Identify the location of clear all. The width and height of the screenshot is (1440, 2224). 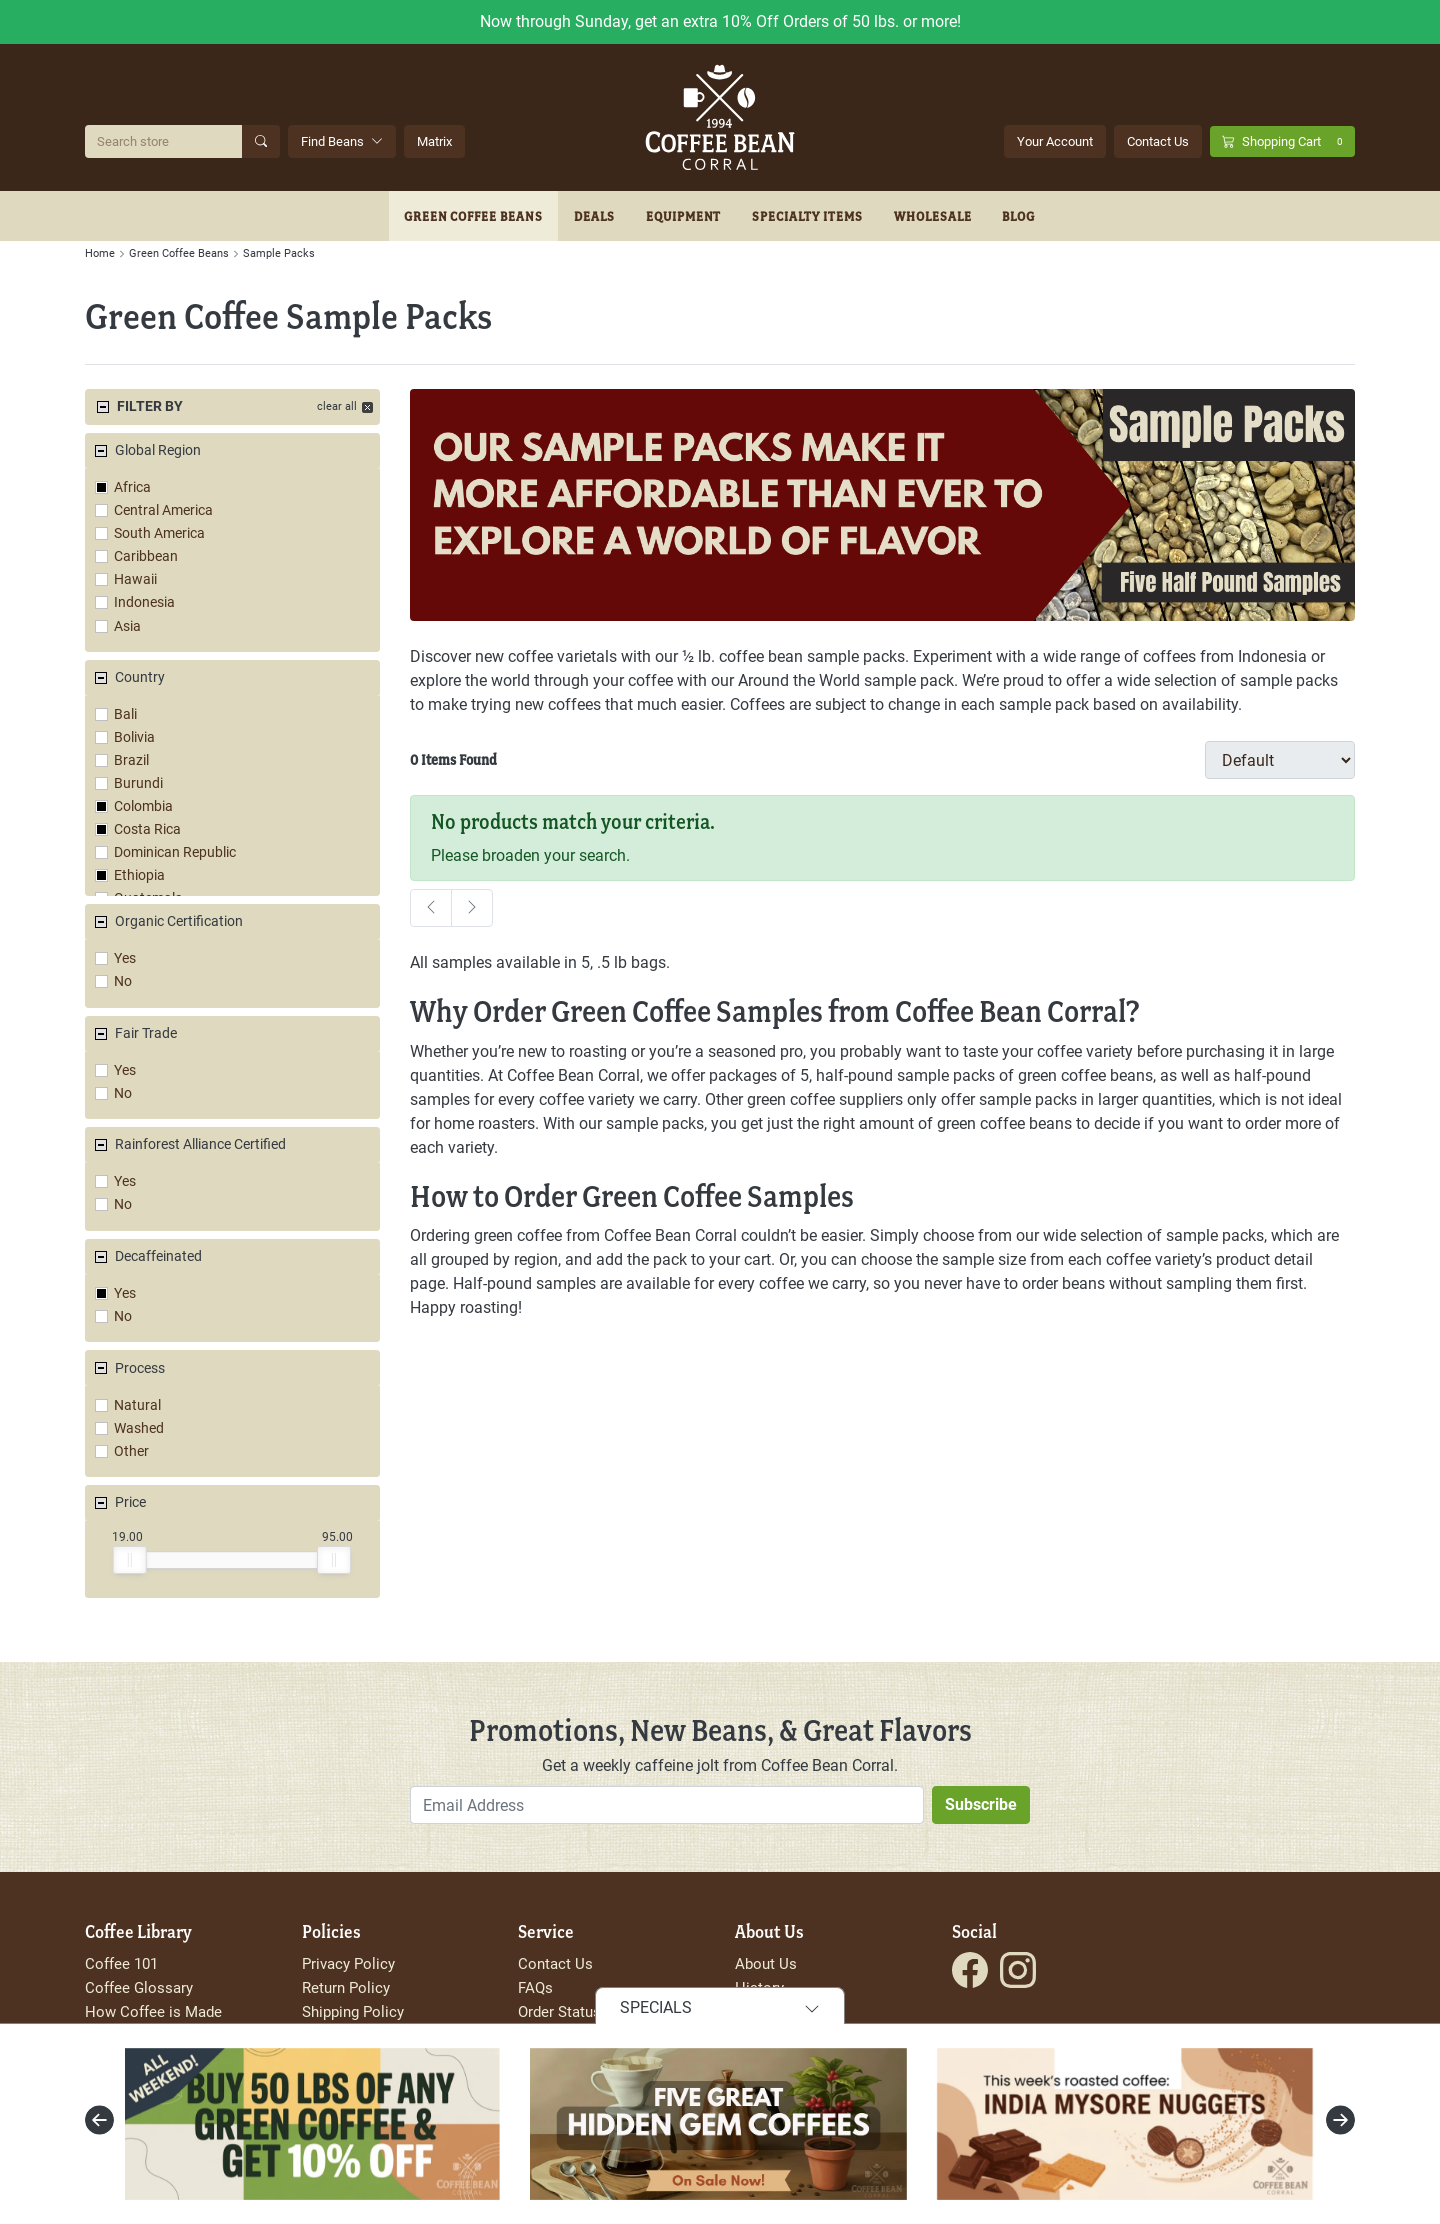
(337, 406).